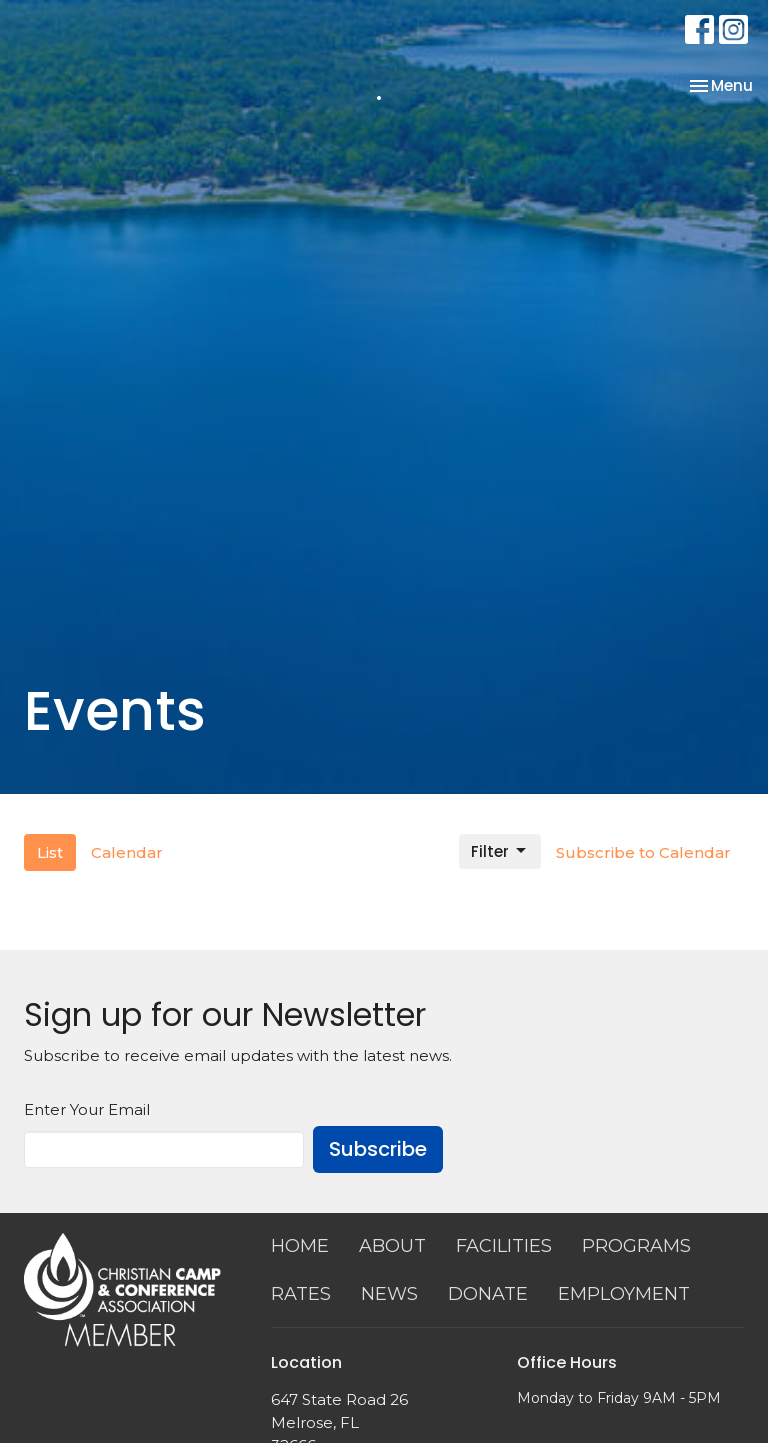 Image resolution: width=768 pixels, height=1443 pixels. What do you see at coordinates (624, 1294) in the screenshot?
I see `EMPLOYMENT` at bounding box center [624, 1294].